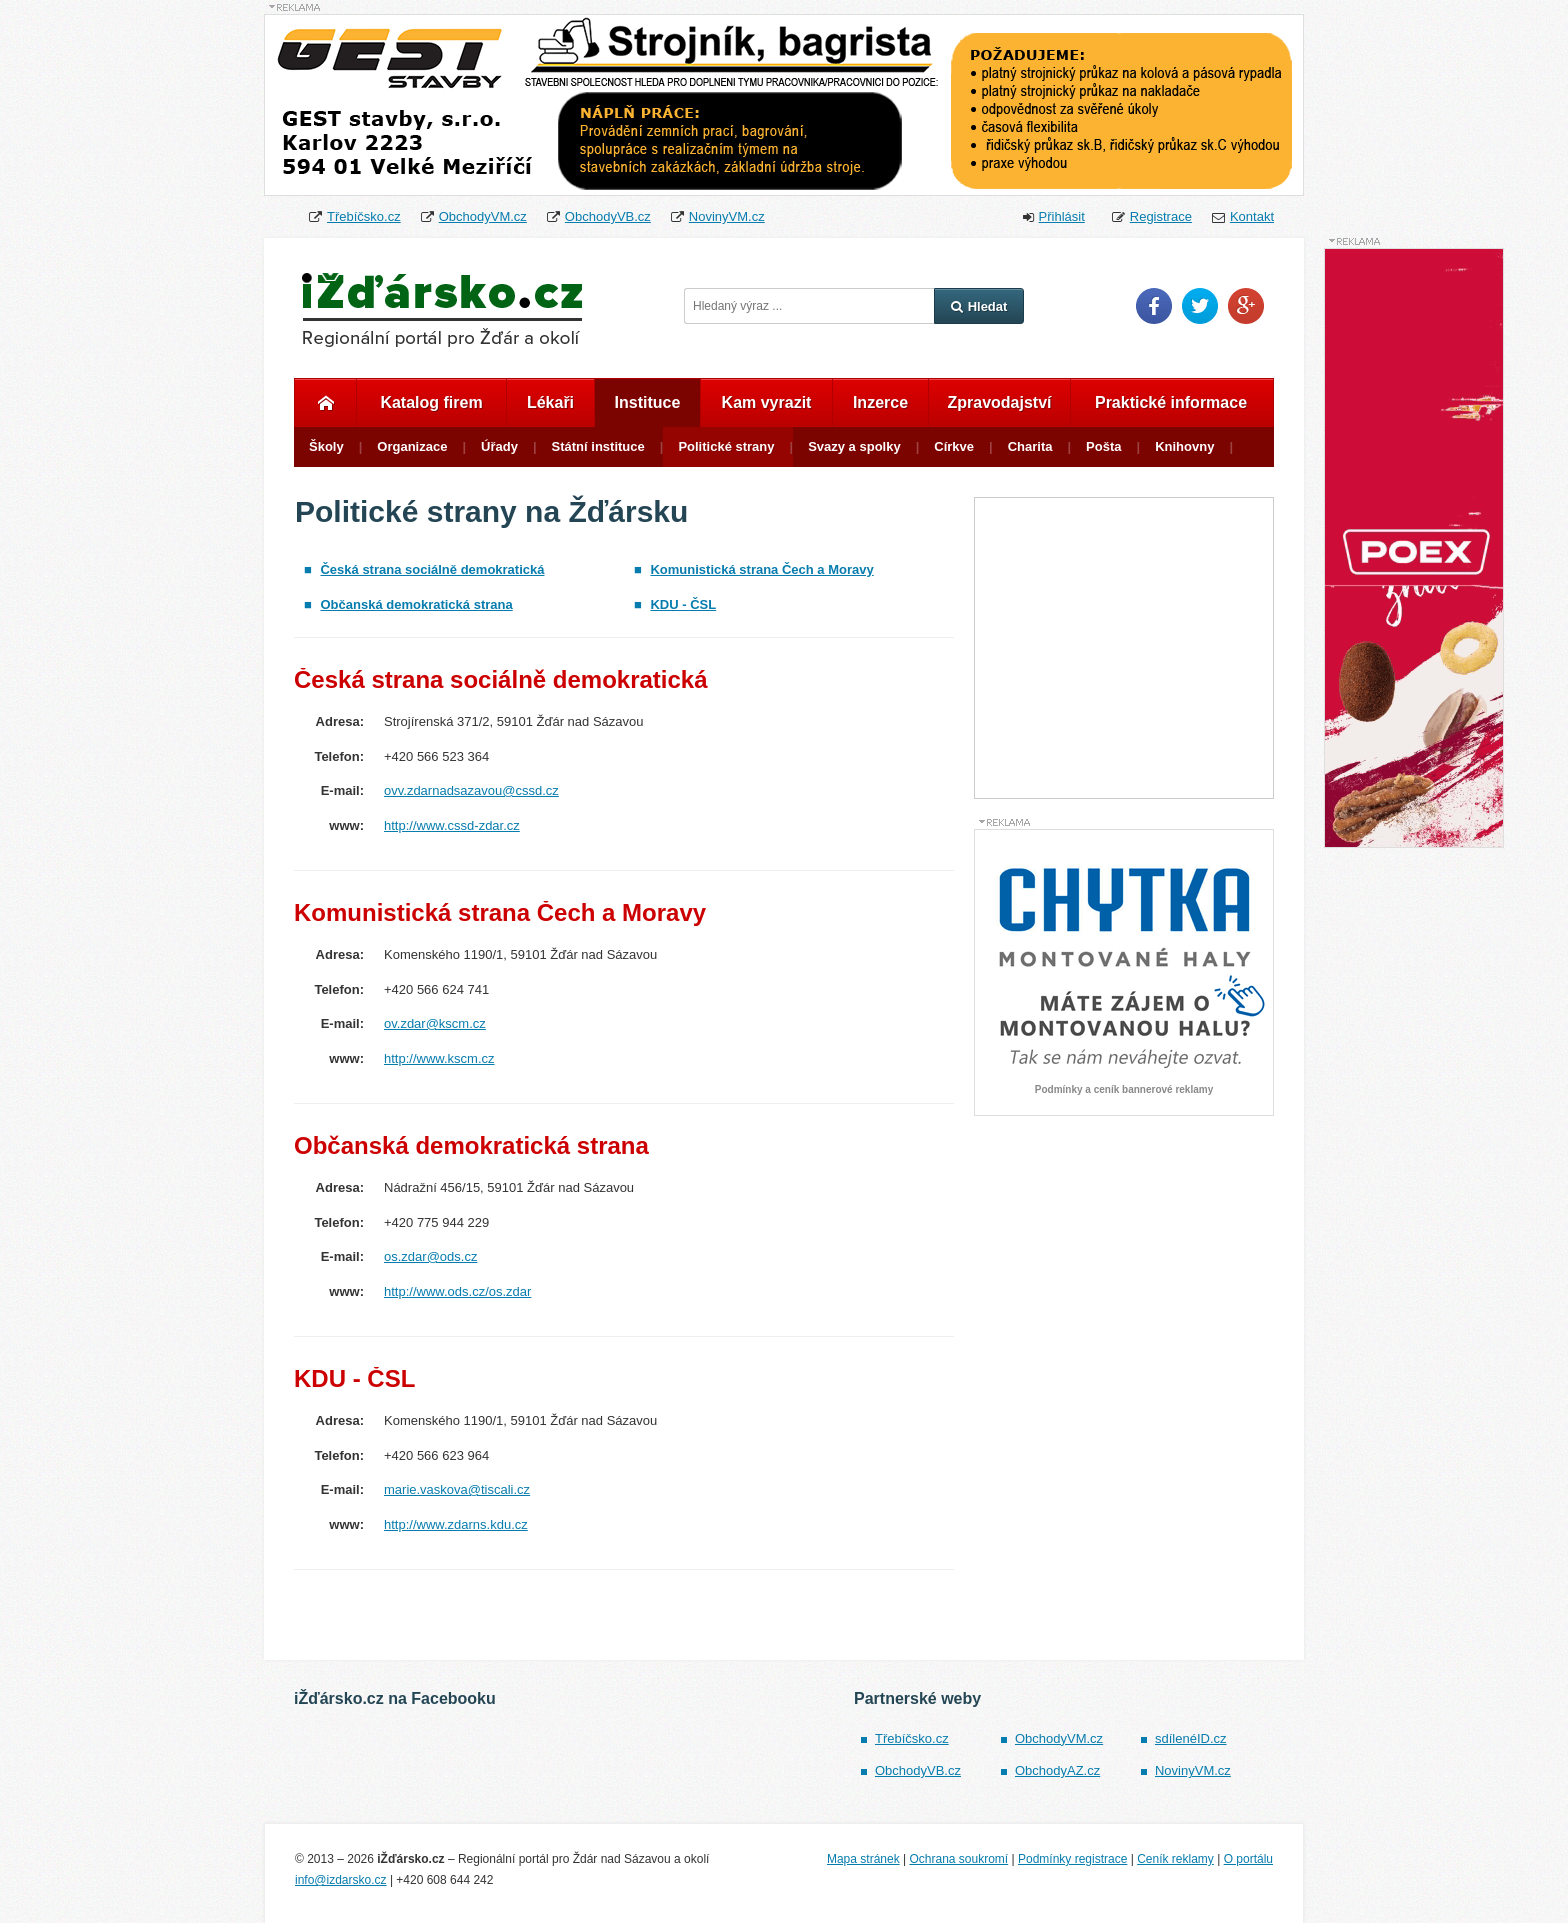  What do you see at coordinates (1124, 1090) in the screenshot?
I see `Podmínky a ceník bannerové reklamy` at bounding box center [1124, 1090].